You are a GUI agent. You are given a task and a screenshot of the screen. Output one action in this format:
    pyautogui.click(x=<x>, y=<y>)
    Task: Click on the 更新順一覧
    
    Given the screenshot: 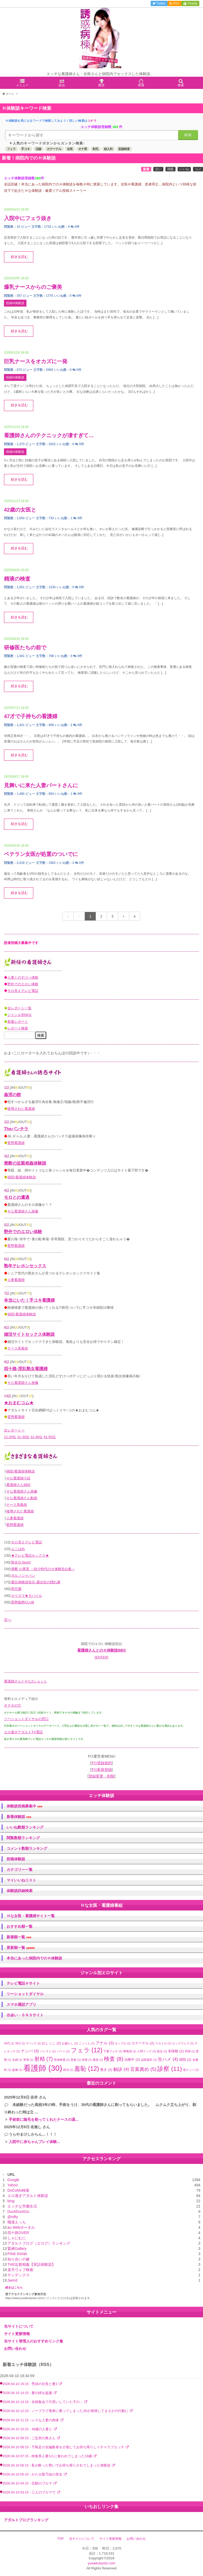 What is the action you would take?
    pyautogui.click(x=21, y=1948)
    